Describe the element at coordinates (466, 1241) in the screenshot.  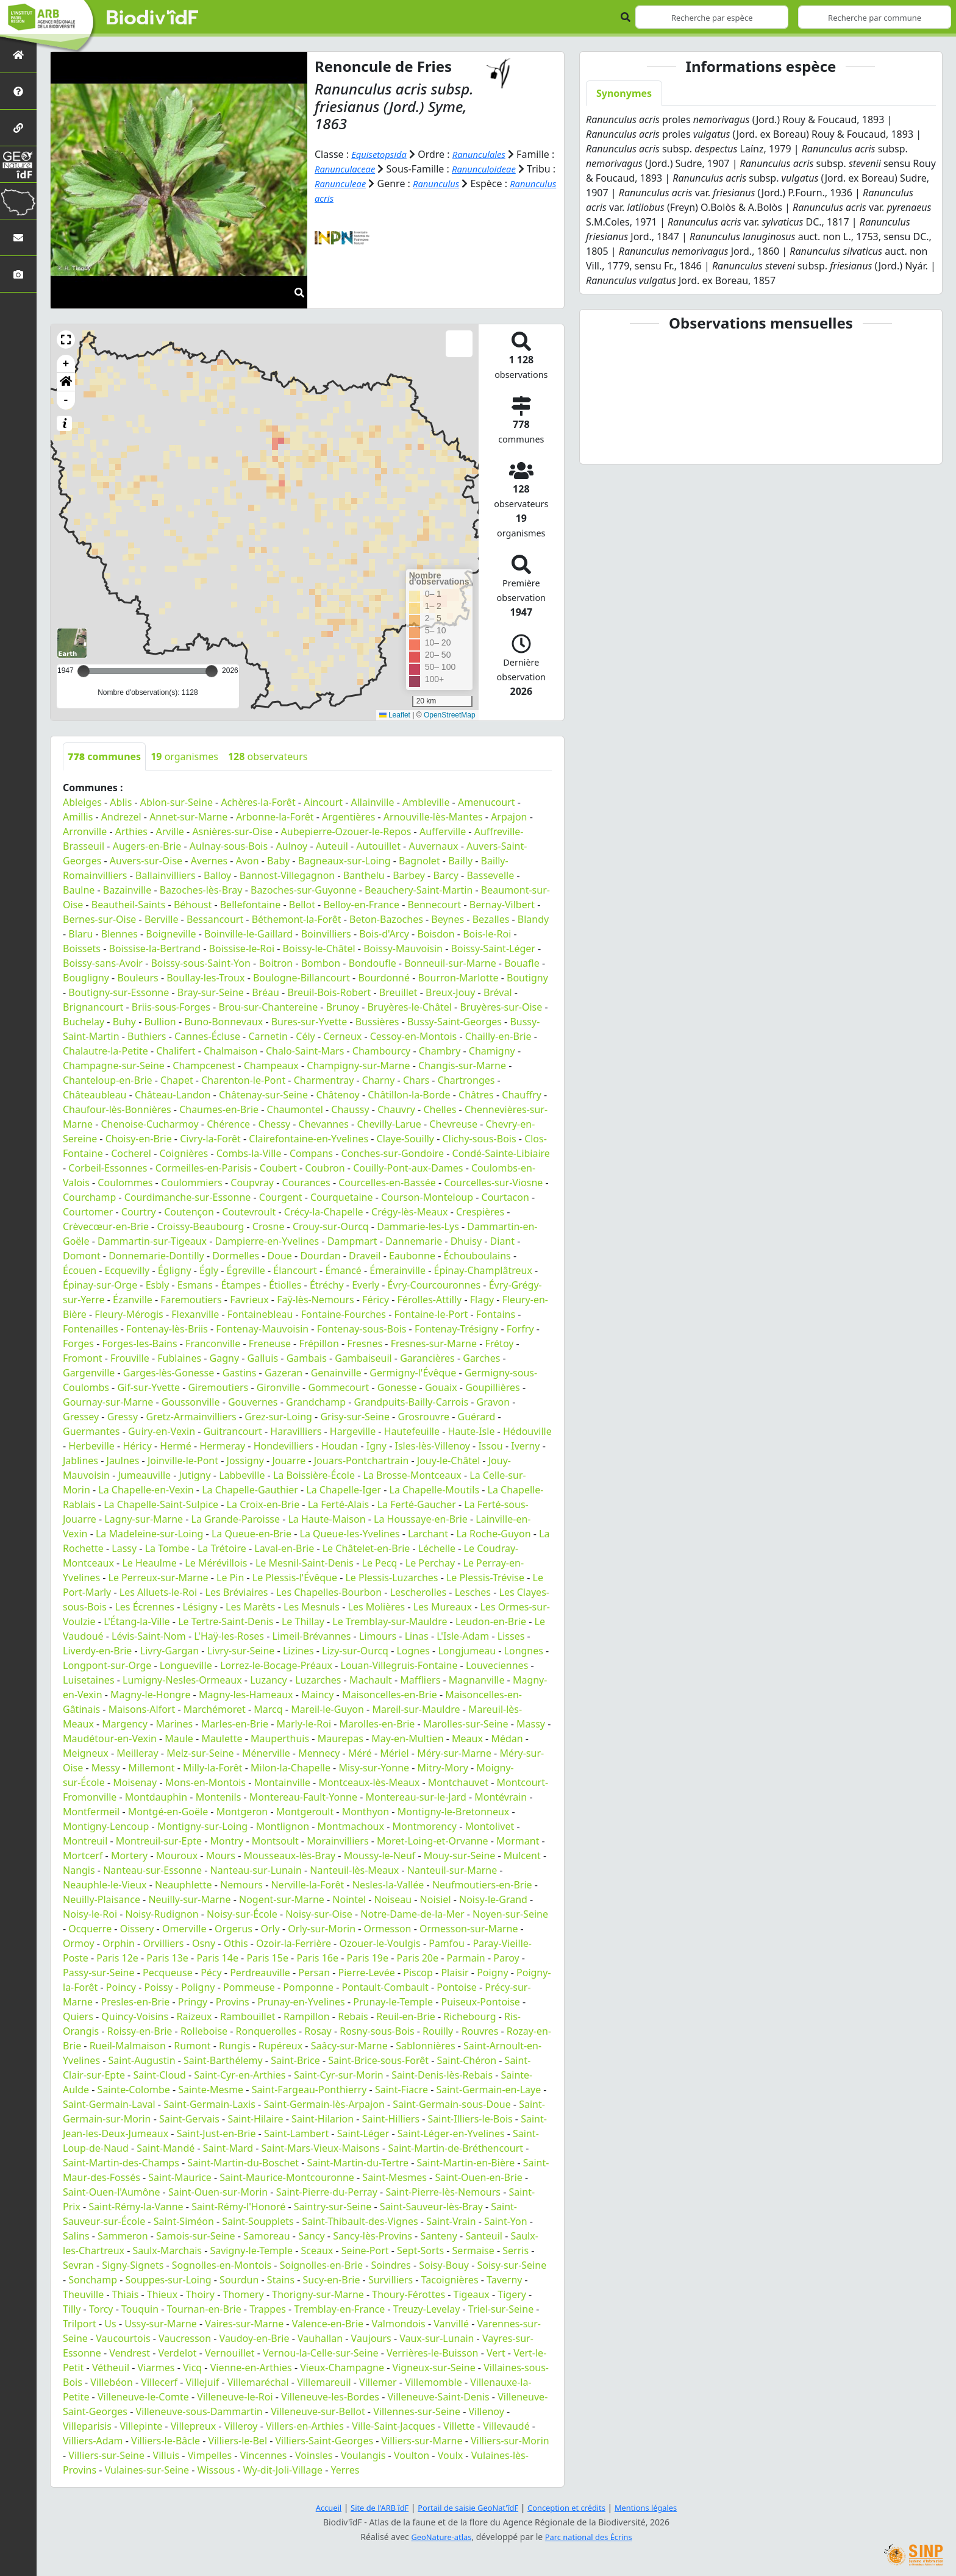
I see `Dhuisy` at that location.